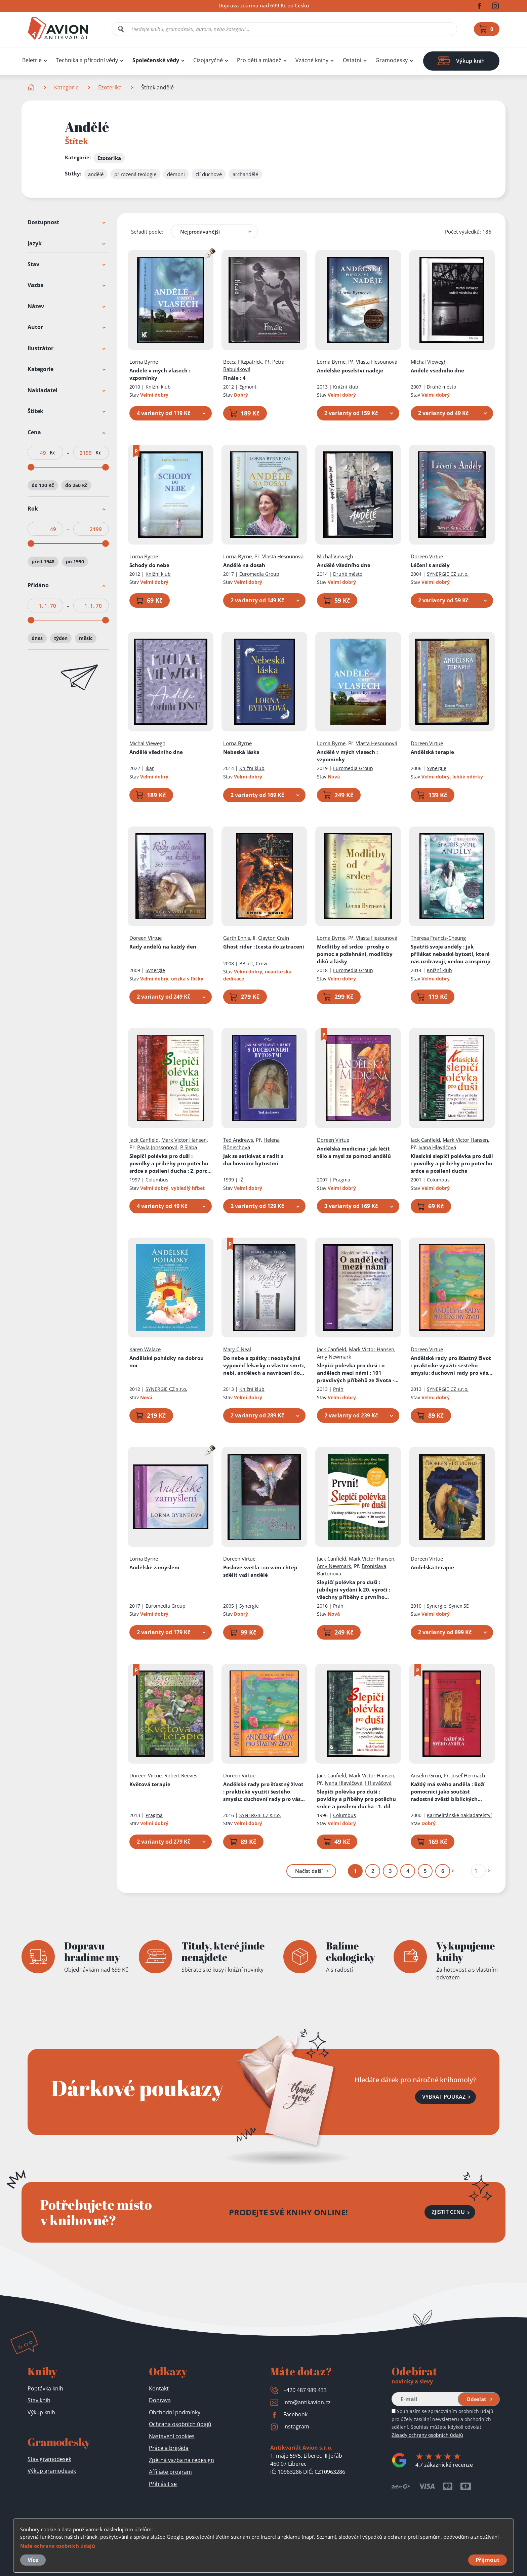 The height and width of the screenshot is (2576, 527). Describe the element at coordinates (427, 2435) in the screenshot. I see `Zásady ochrany osobních údajů` at that location.